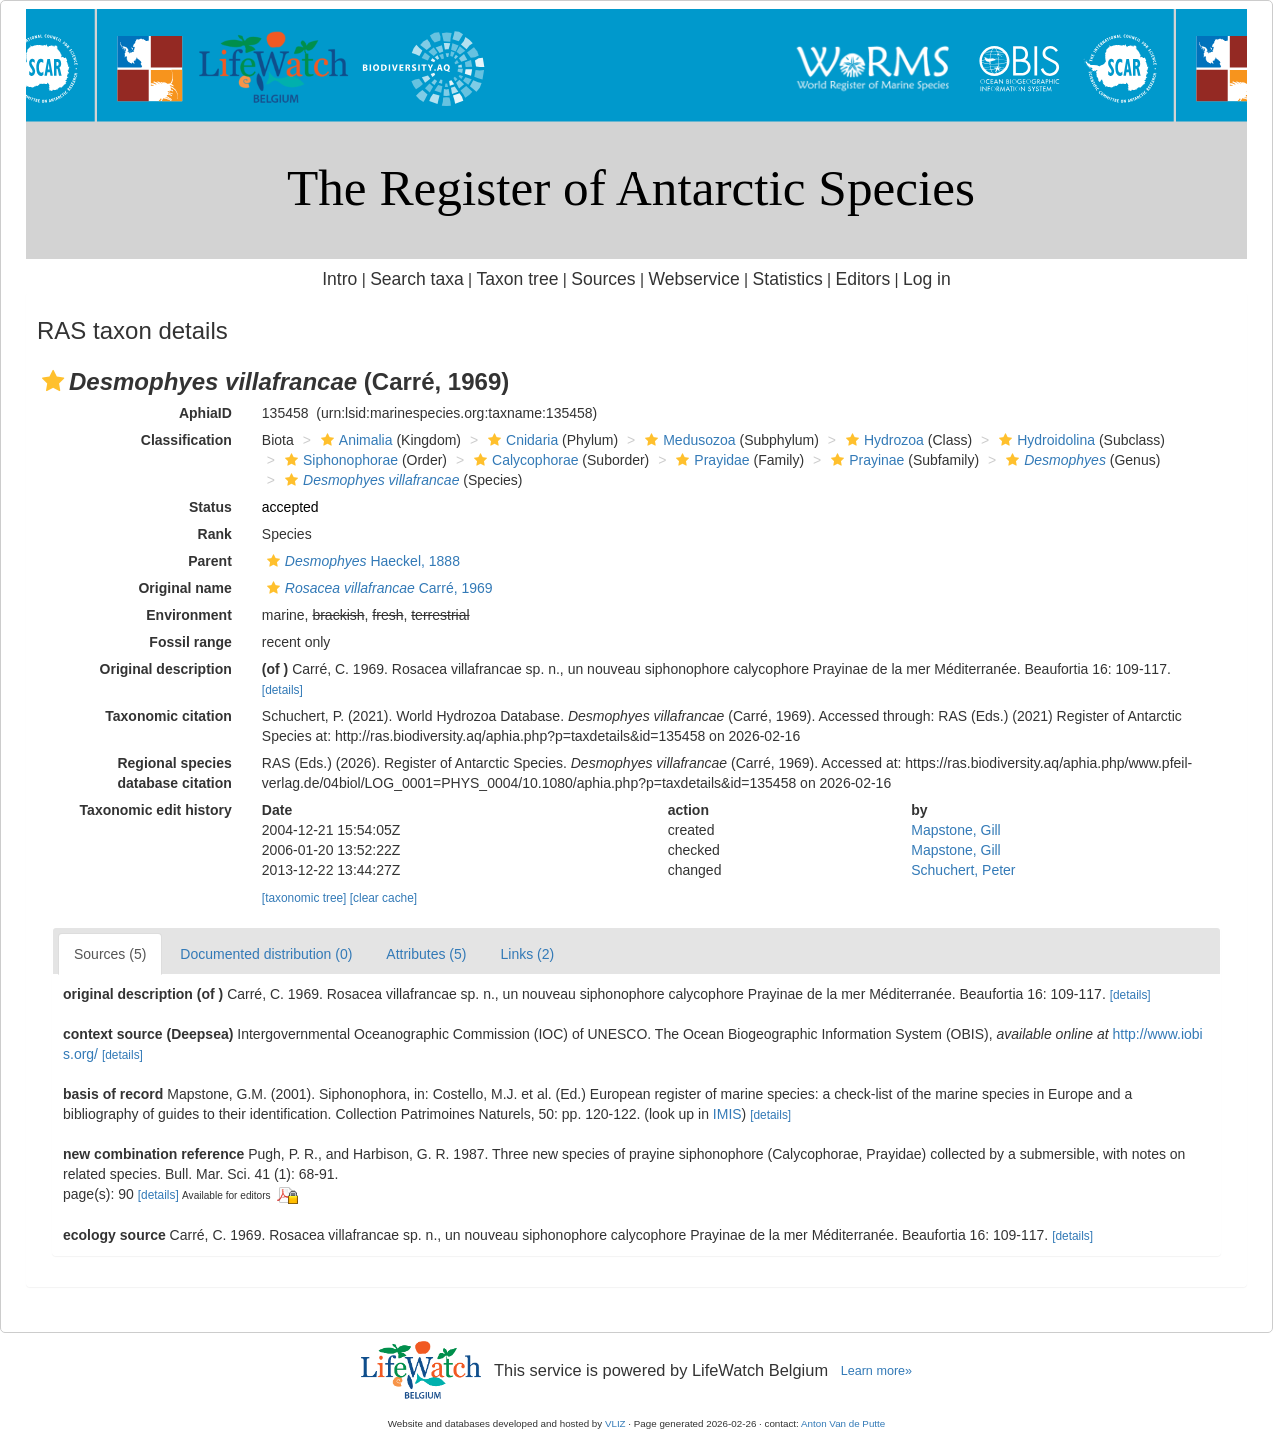  I want to click on Rank, so click(215, 534).